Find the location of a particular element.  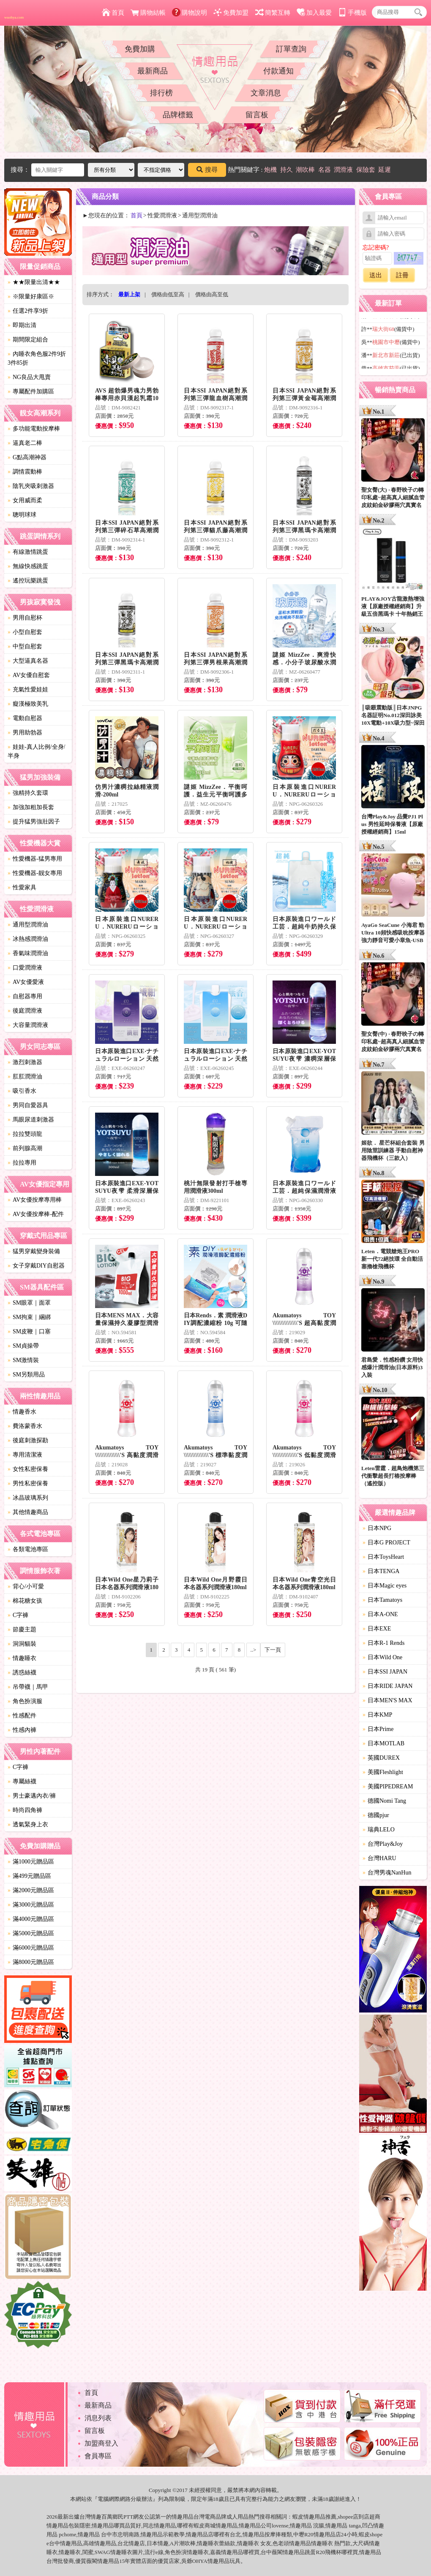

美國Fleshlight is located at coordinates (383, 1772).